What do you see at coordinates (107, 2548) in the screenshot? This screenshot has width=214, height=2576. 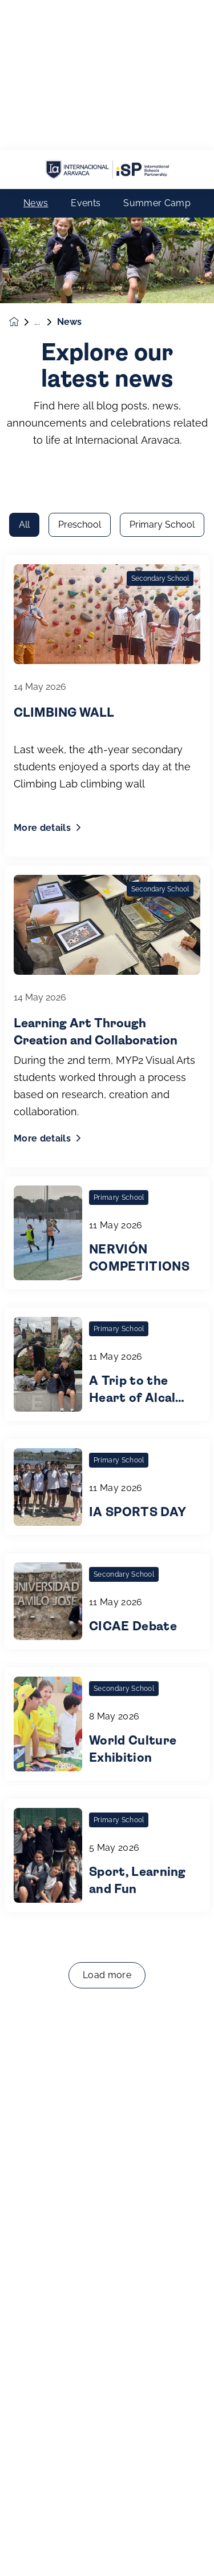 I see `Enquire now` at bounding box center [107, 2548].